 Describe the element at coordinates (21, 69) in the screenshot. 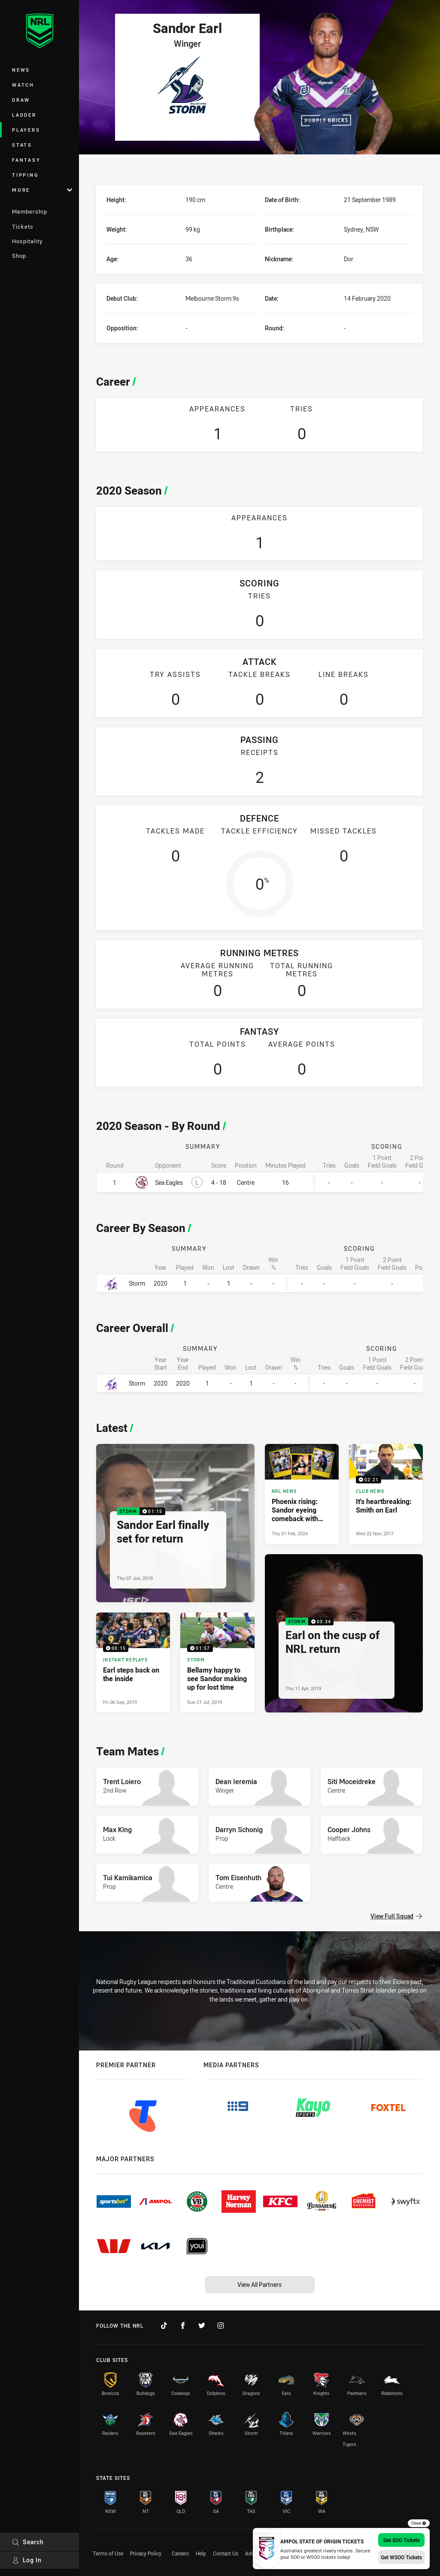

I see `News` at that location.